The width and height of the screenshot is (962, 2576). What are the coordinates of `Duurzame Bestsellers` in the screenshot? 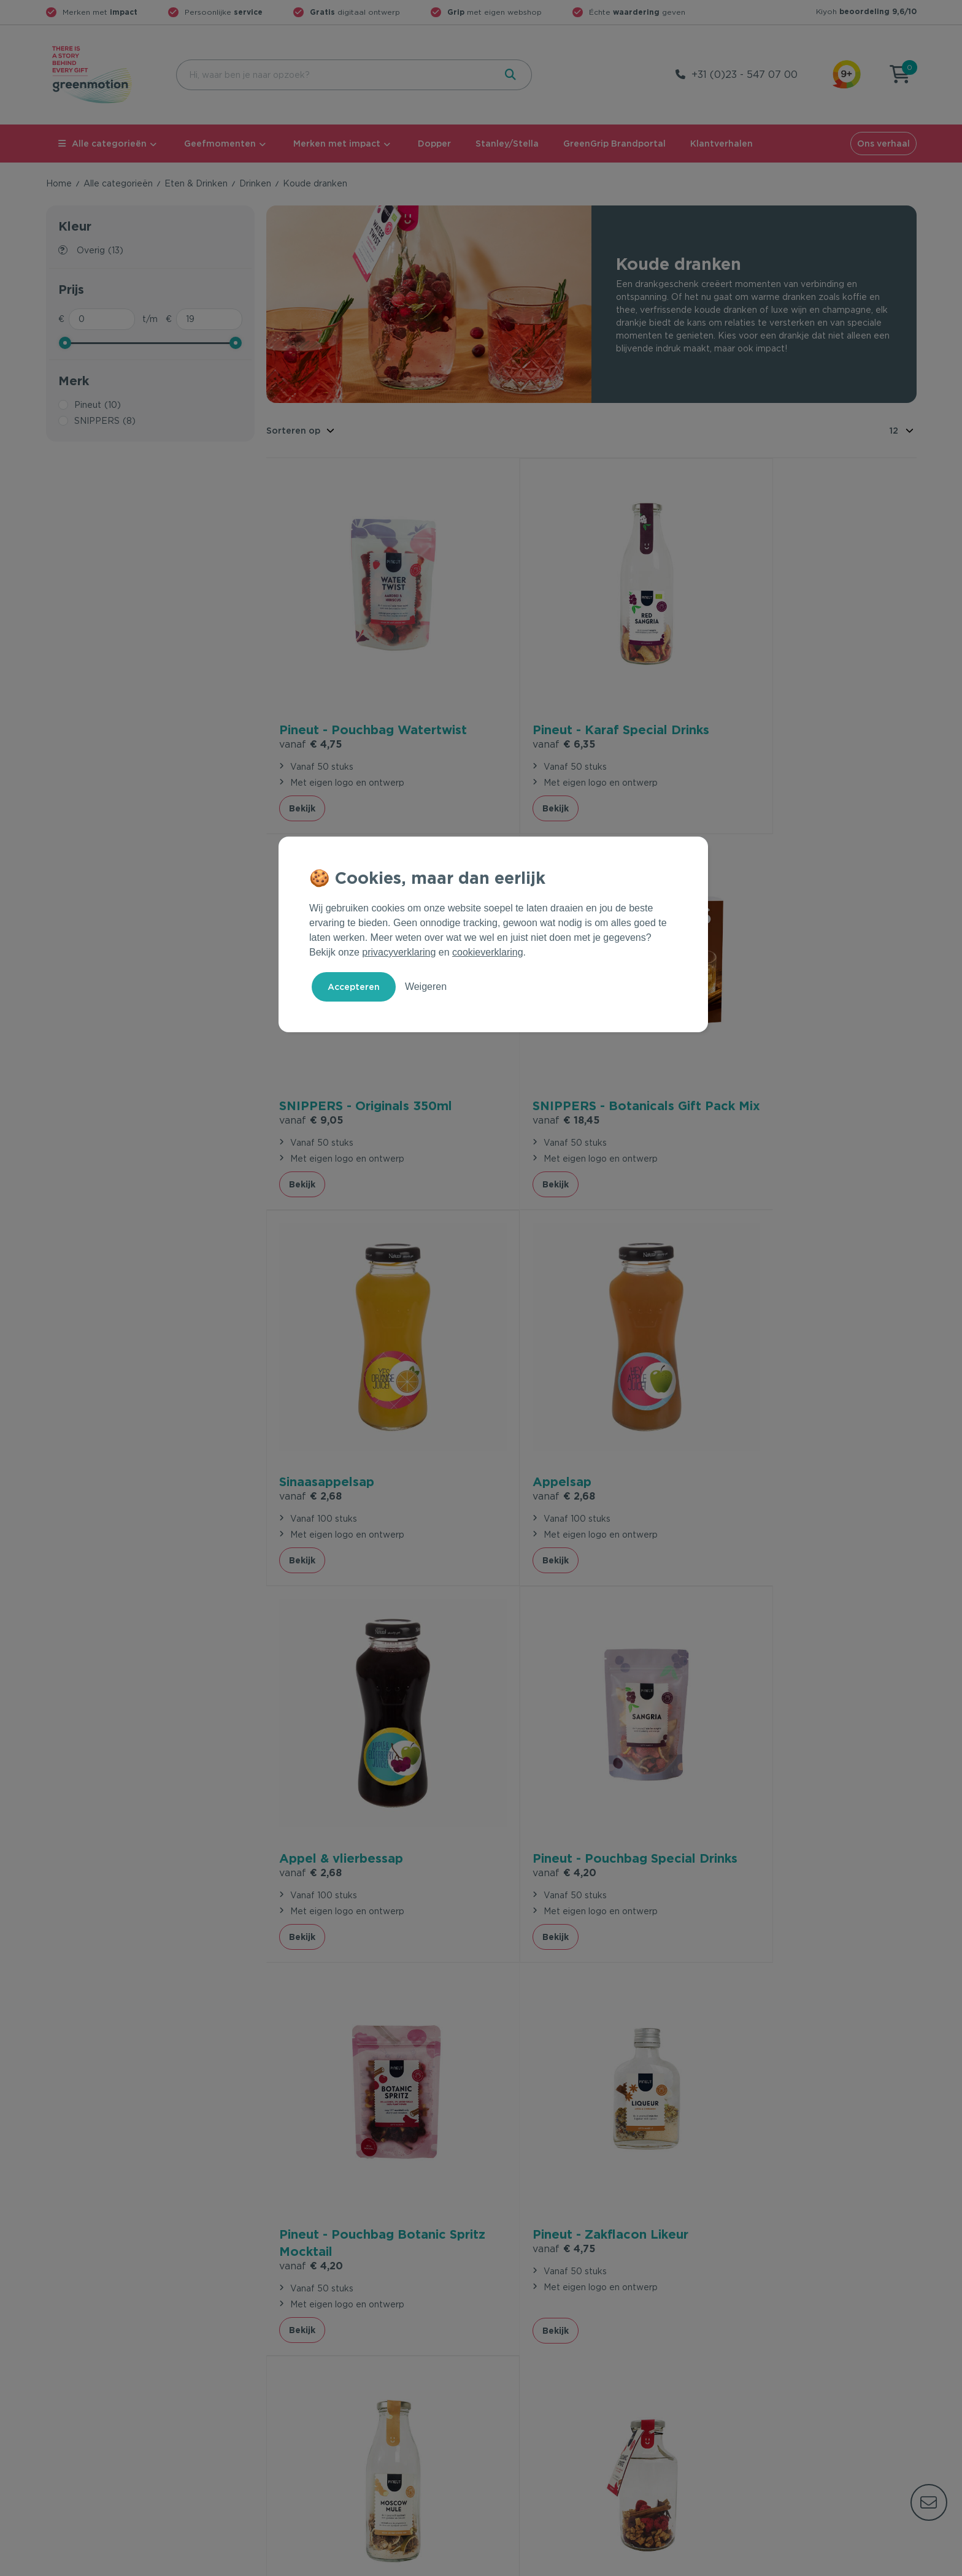 It's located at (533, 2388).